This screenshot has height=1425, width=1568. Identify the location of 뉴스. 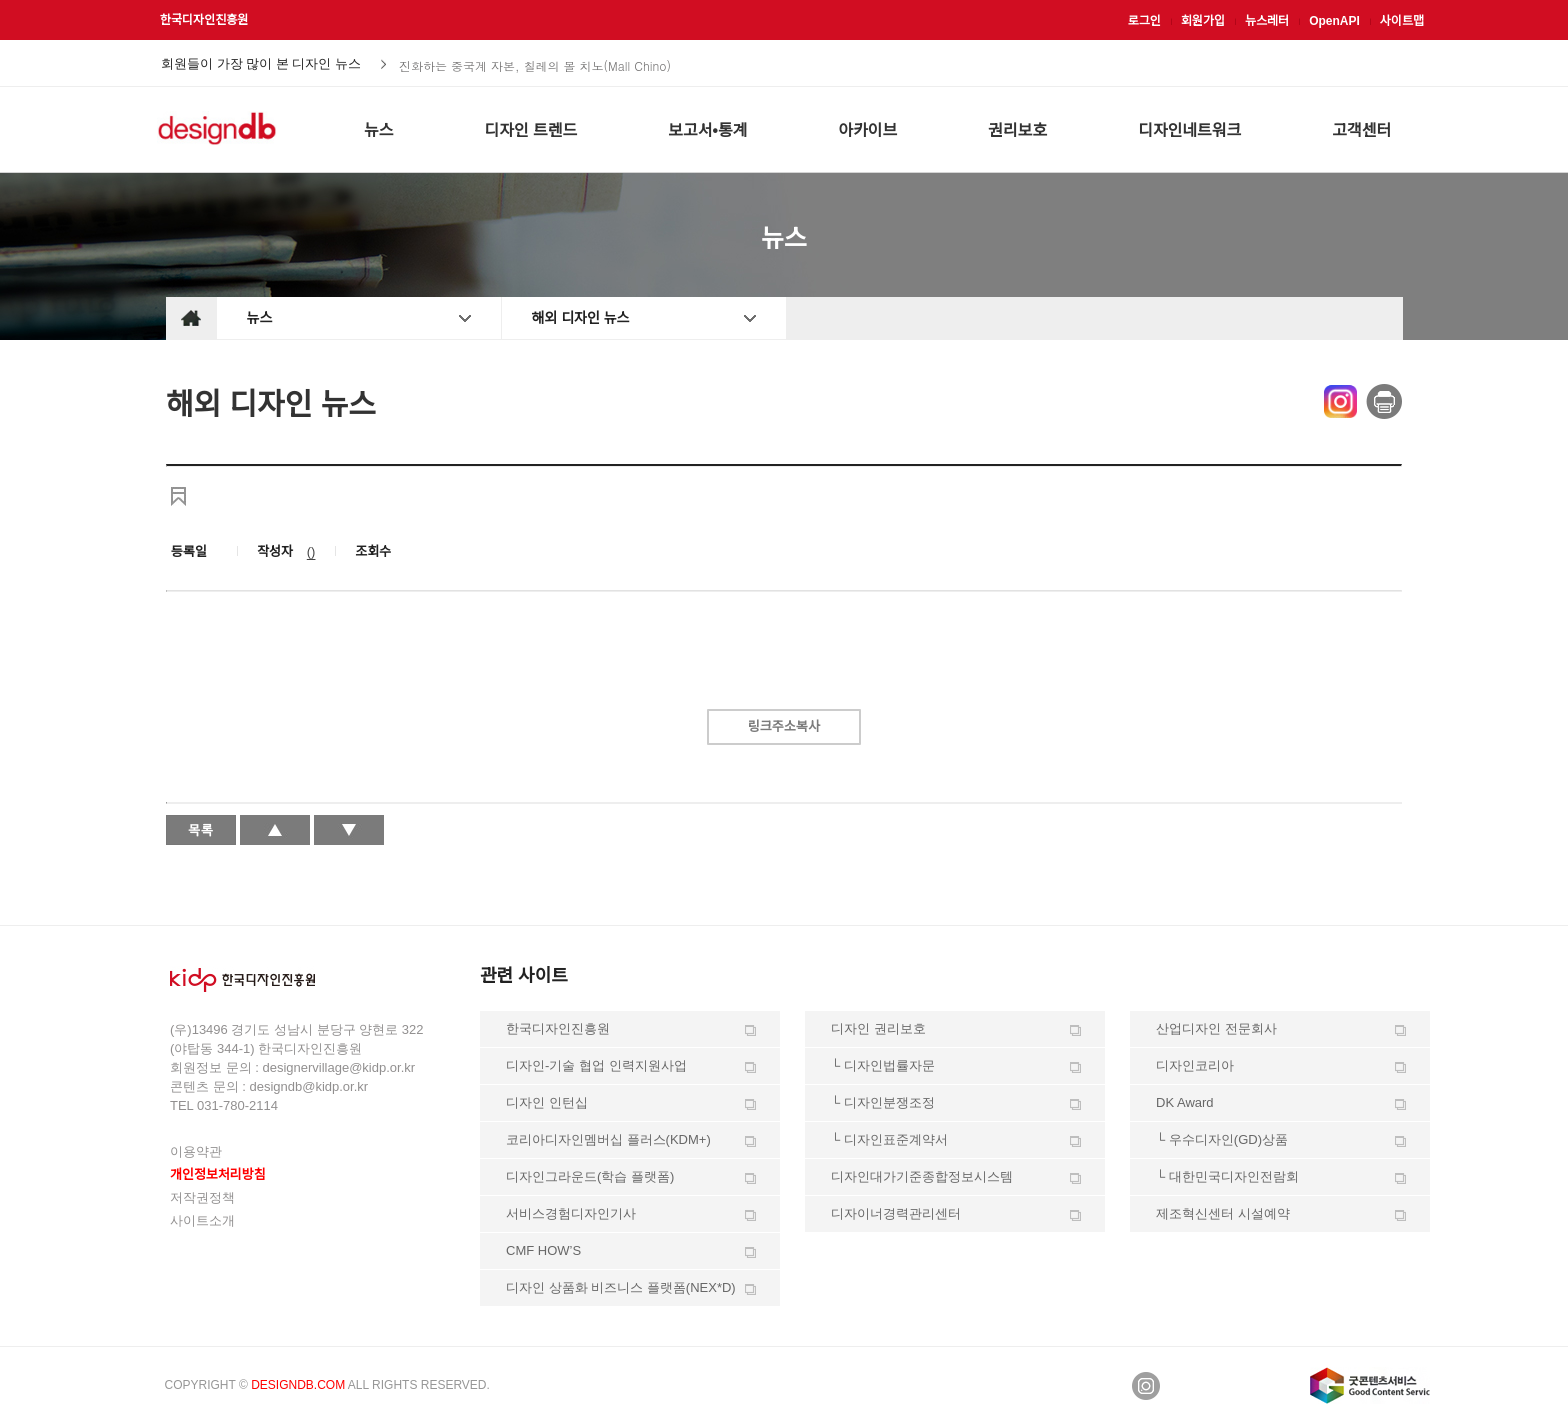
(260, 318).